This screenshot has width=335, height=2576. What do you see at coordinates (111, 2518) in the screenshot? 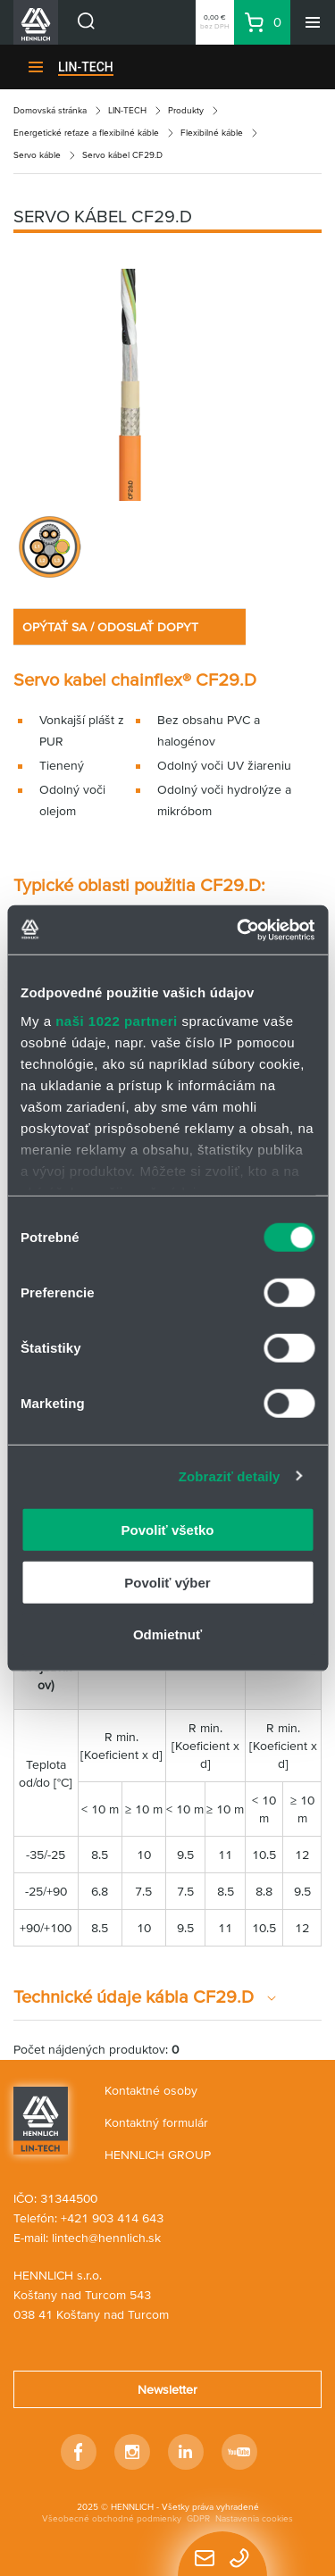
I see `Všeobecné obchodné podmienky` at bounding box center [111, 2518].